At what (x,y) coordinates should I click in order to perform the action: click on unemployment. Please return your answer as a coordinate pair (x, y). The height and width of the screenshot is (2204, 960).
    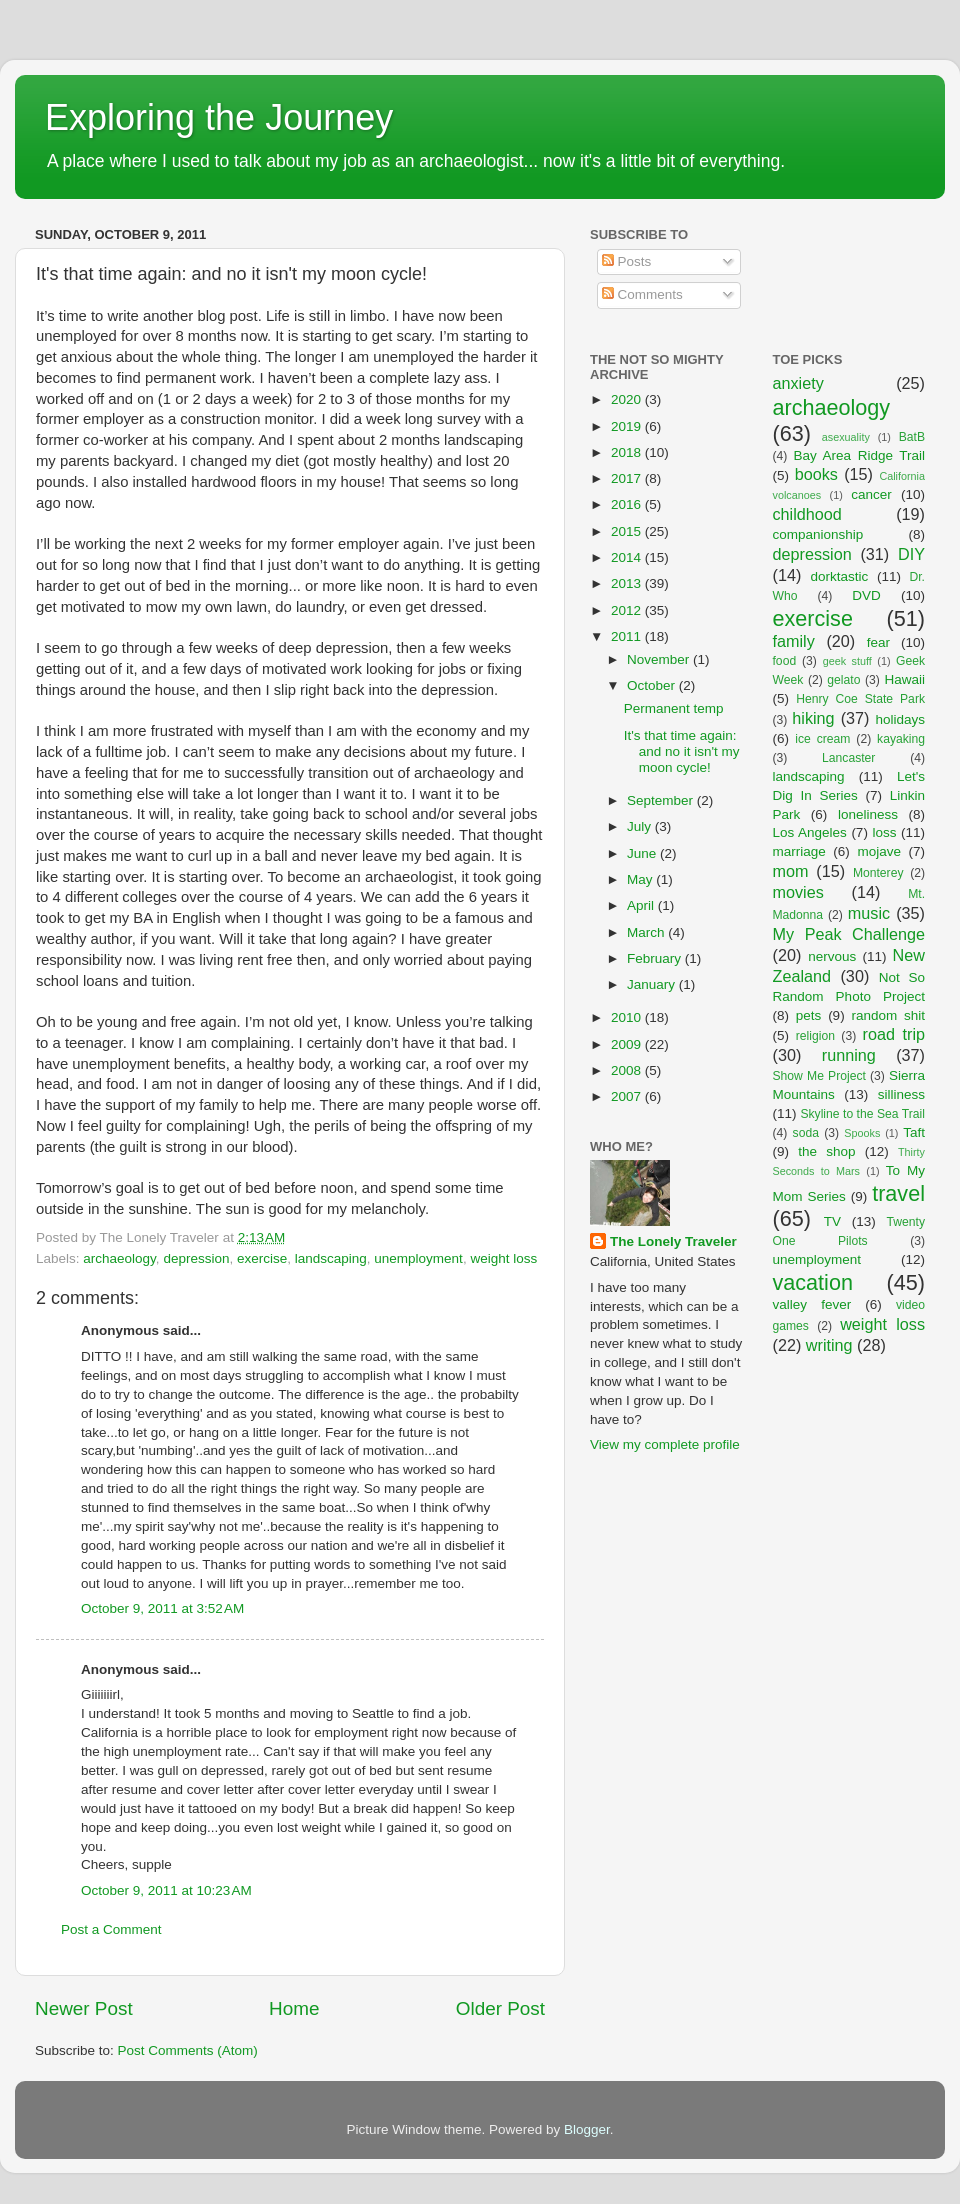
    Looking at the image, I should click on (418, 1258).